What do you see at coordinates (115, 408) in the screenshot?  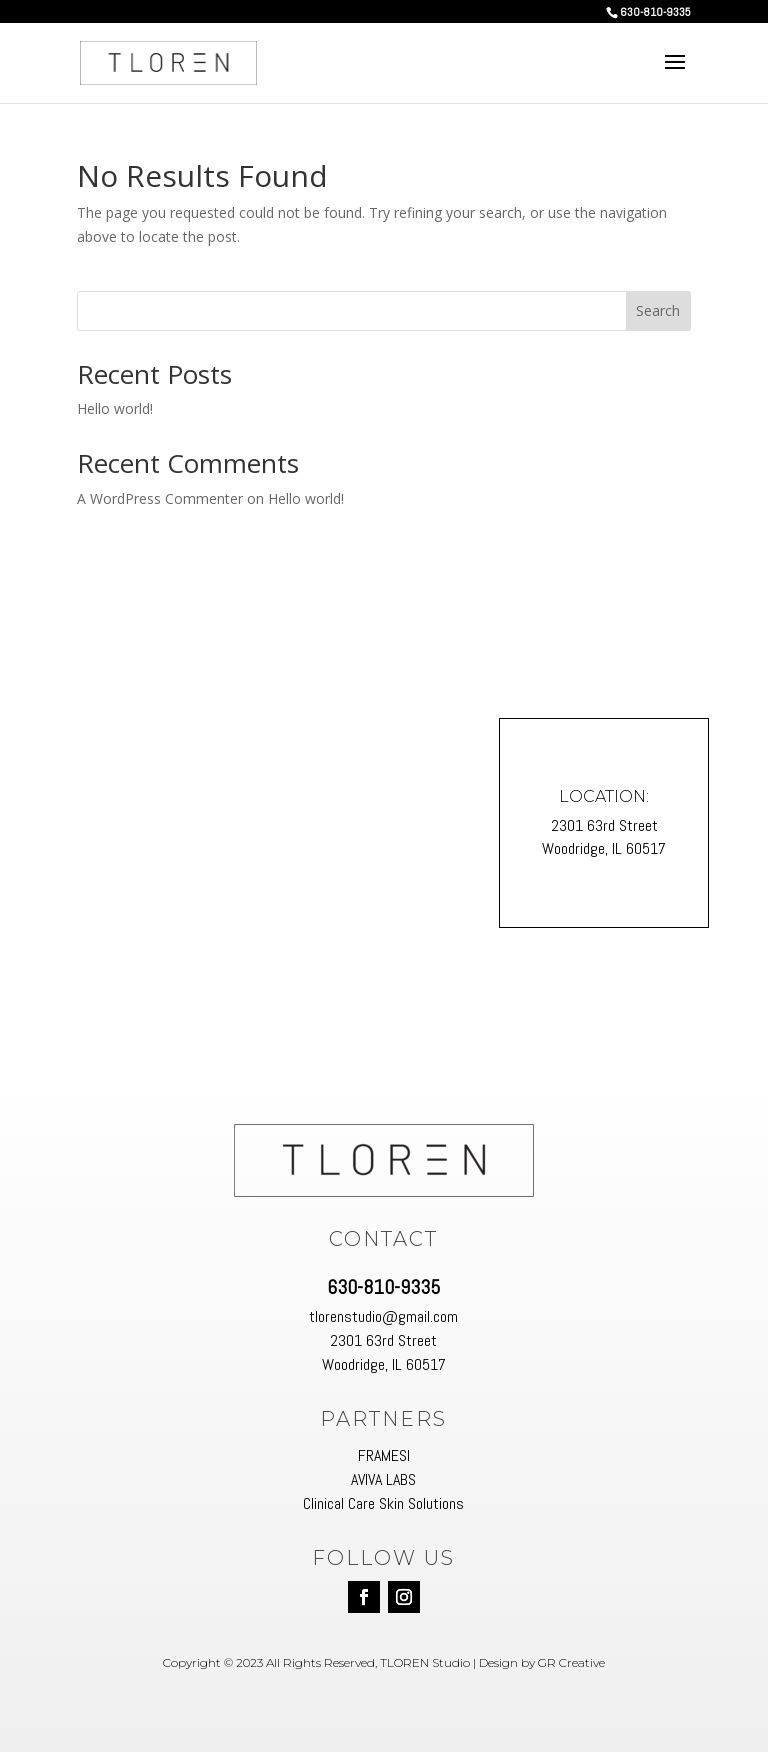 I see `Hello world!` at bounding box center [115, 408].